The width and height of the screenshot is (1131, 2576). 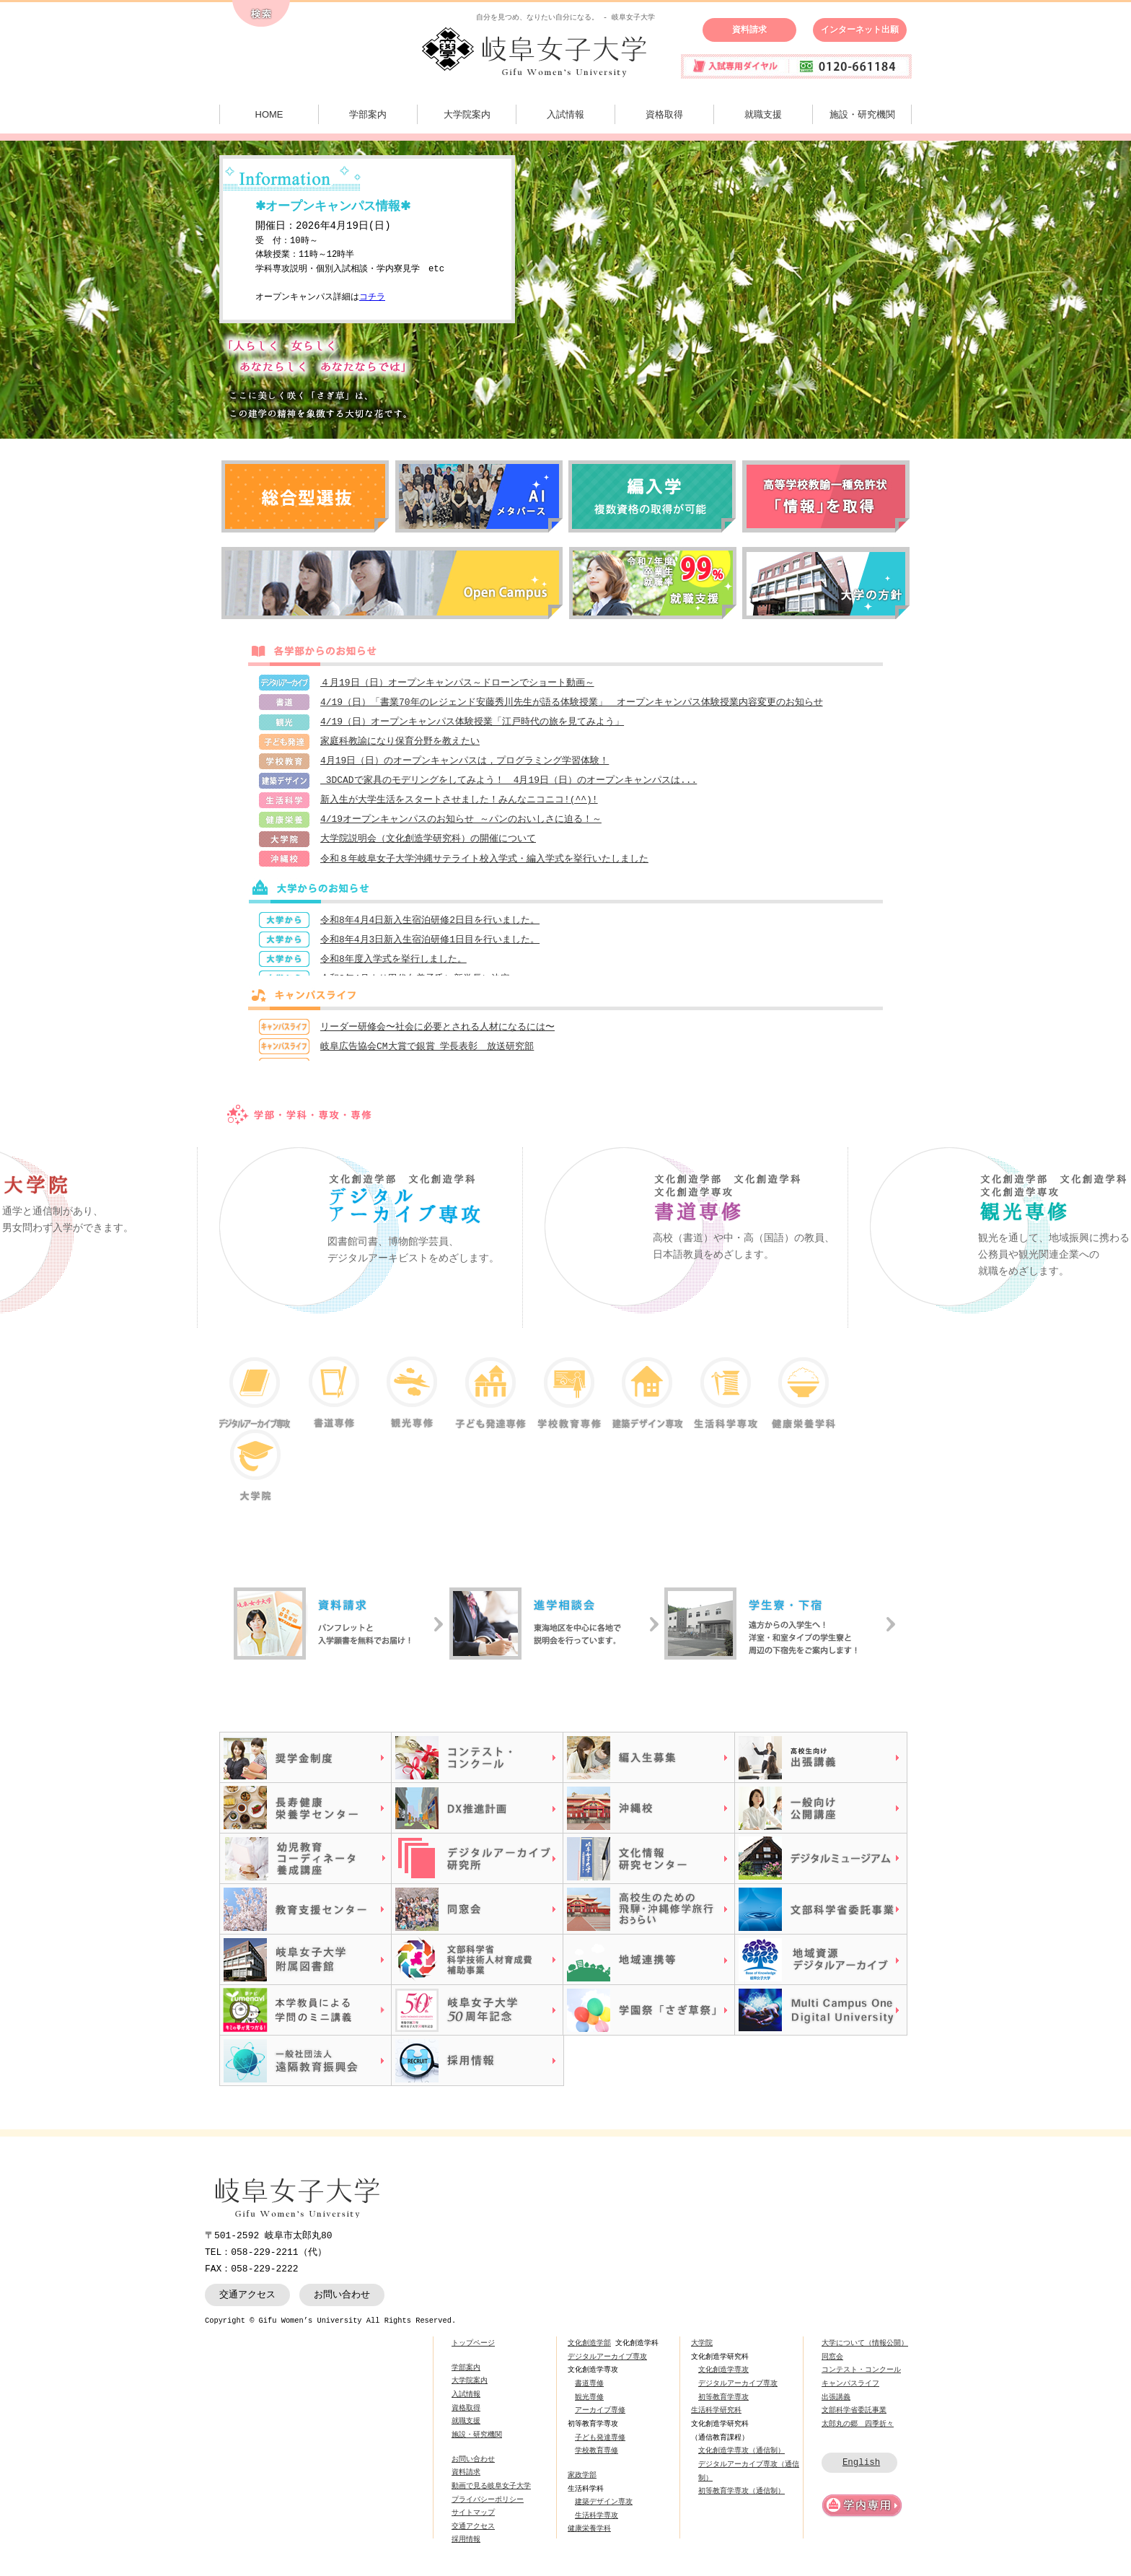 What do you see at coordinates (858, 2432) in the screenshot?
I see `太郎丸の郷 四季折々` at bounding box center [858, 2432].